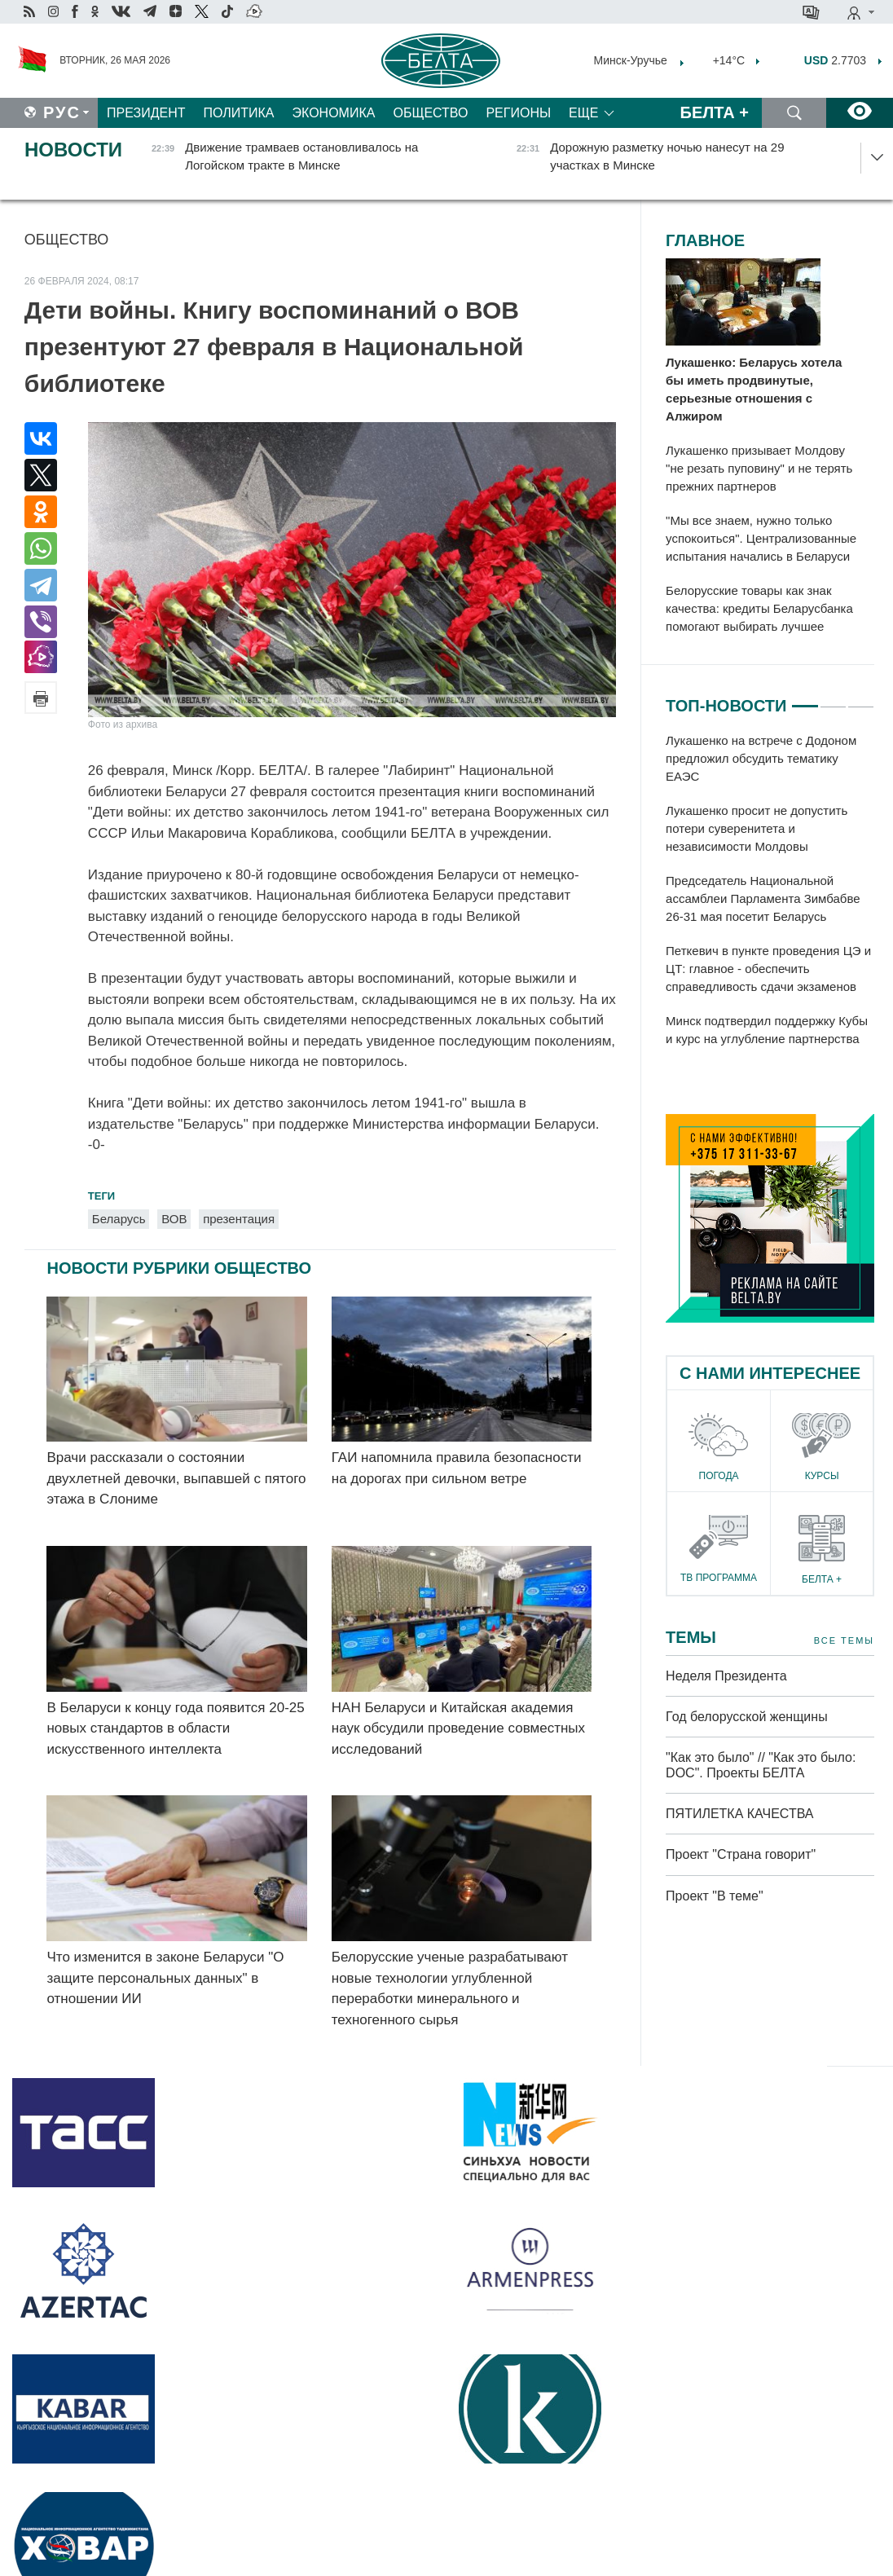 Image resolution: width=893 pixels, height=2576 pixels. Describe the element at coordinates (174, 1219) in the screenshot. I see `ВОВ` at that location.